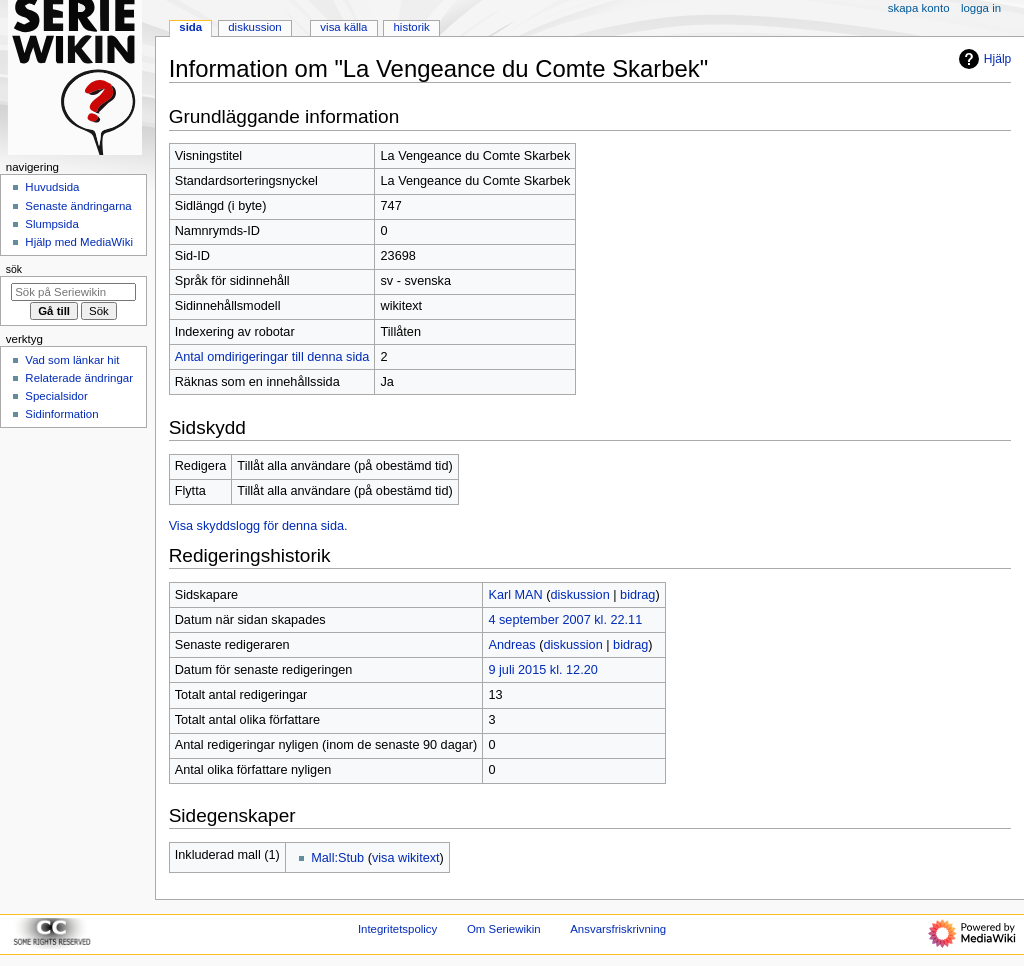  I want to click on Relaterade ändringar, so click(79, 378).